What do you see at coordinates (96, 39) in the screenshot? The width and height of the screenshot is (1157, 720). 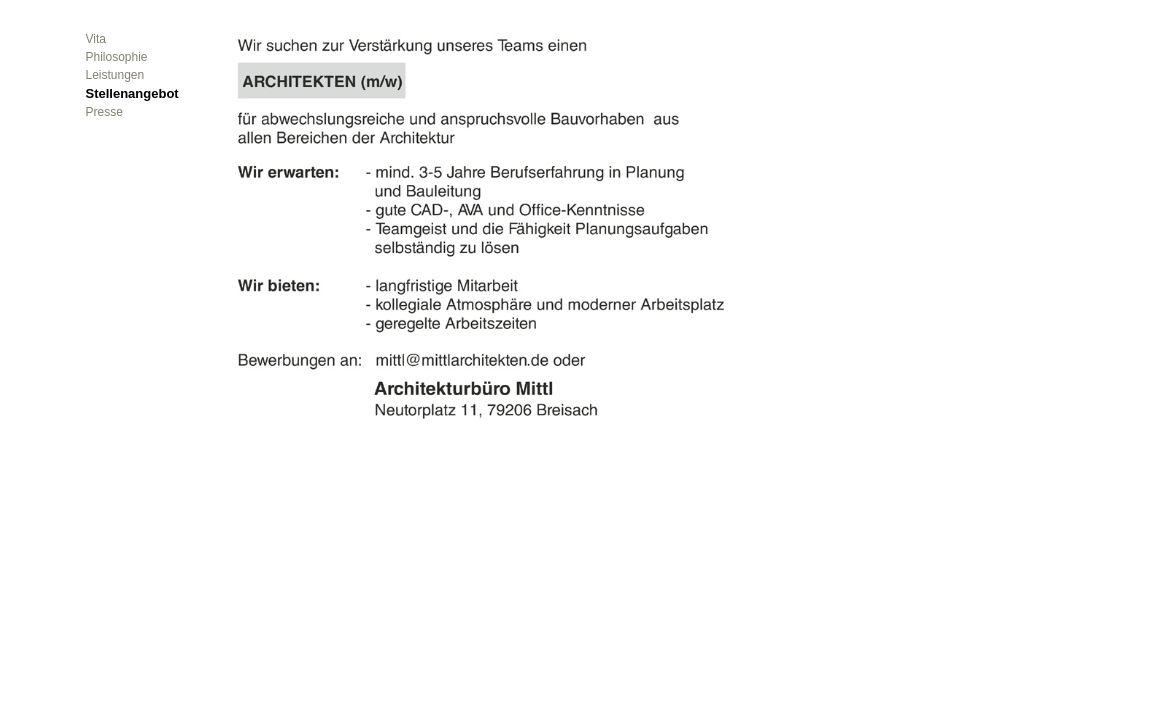 I see `Vita` at bounding box center [96, 39].